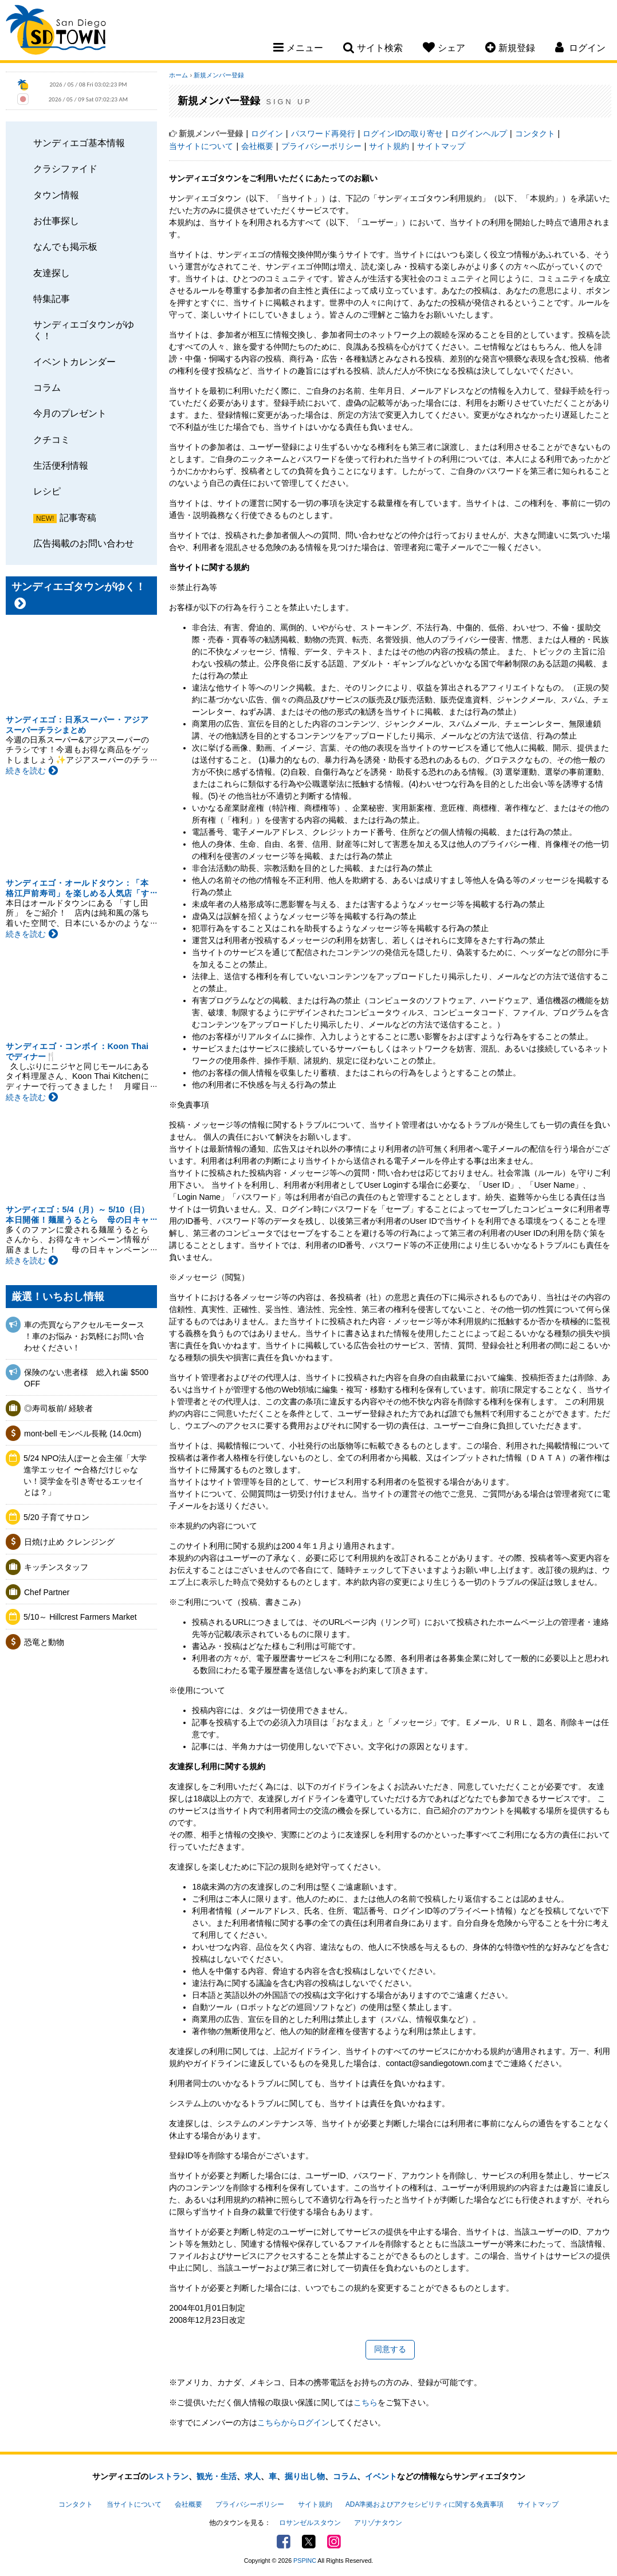 The height and width of the screenshot is (2576, 617). I want to click on レストラン, so click(168, 2476).